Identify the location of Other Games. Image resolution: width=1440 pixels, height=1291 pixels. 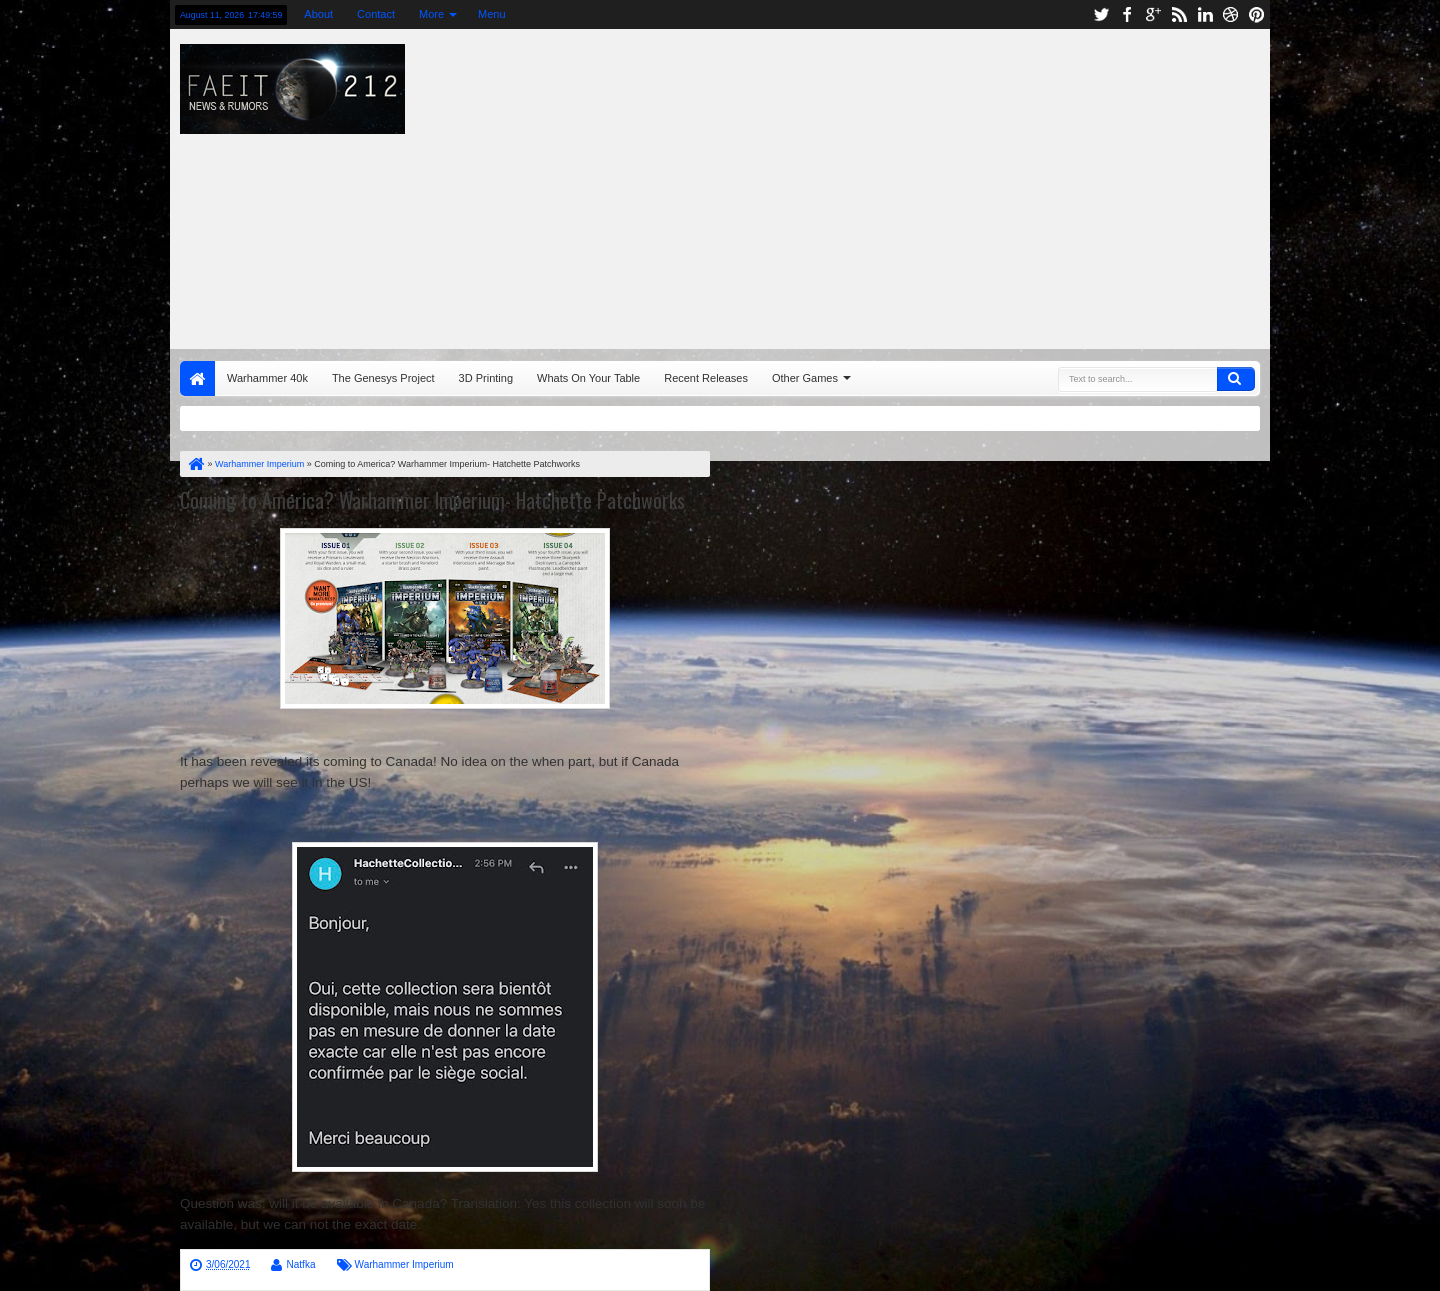
(805, 378).